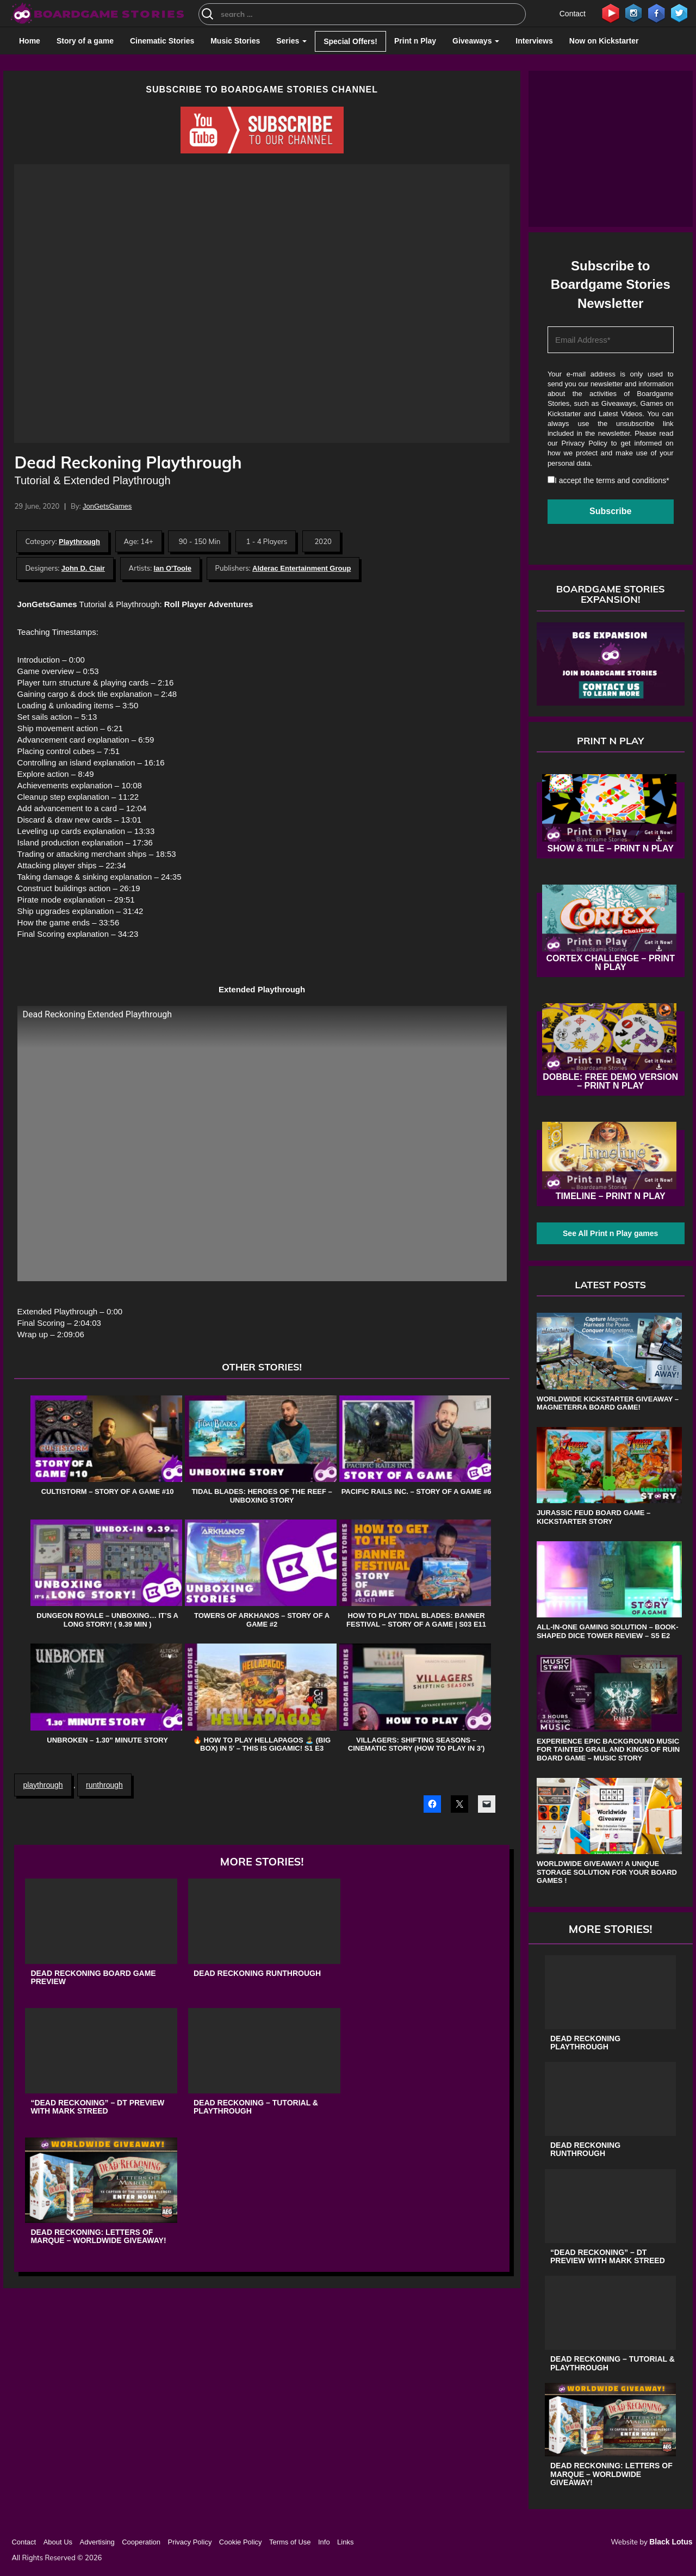 This screenshot has height=2576, width=696. Describe the element at coordinates (585, 2043) in the screenshot. I see `Dead Reckoning Playthrough` at that location.